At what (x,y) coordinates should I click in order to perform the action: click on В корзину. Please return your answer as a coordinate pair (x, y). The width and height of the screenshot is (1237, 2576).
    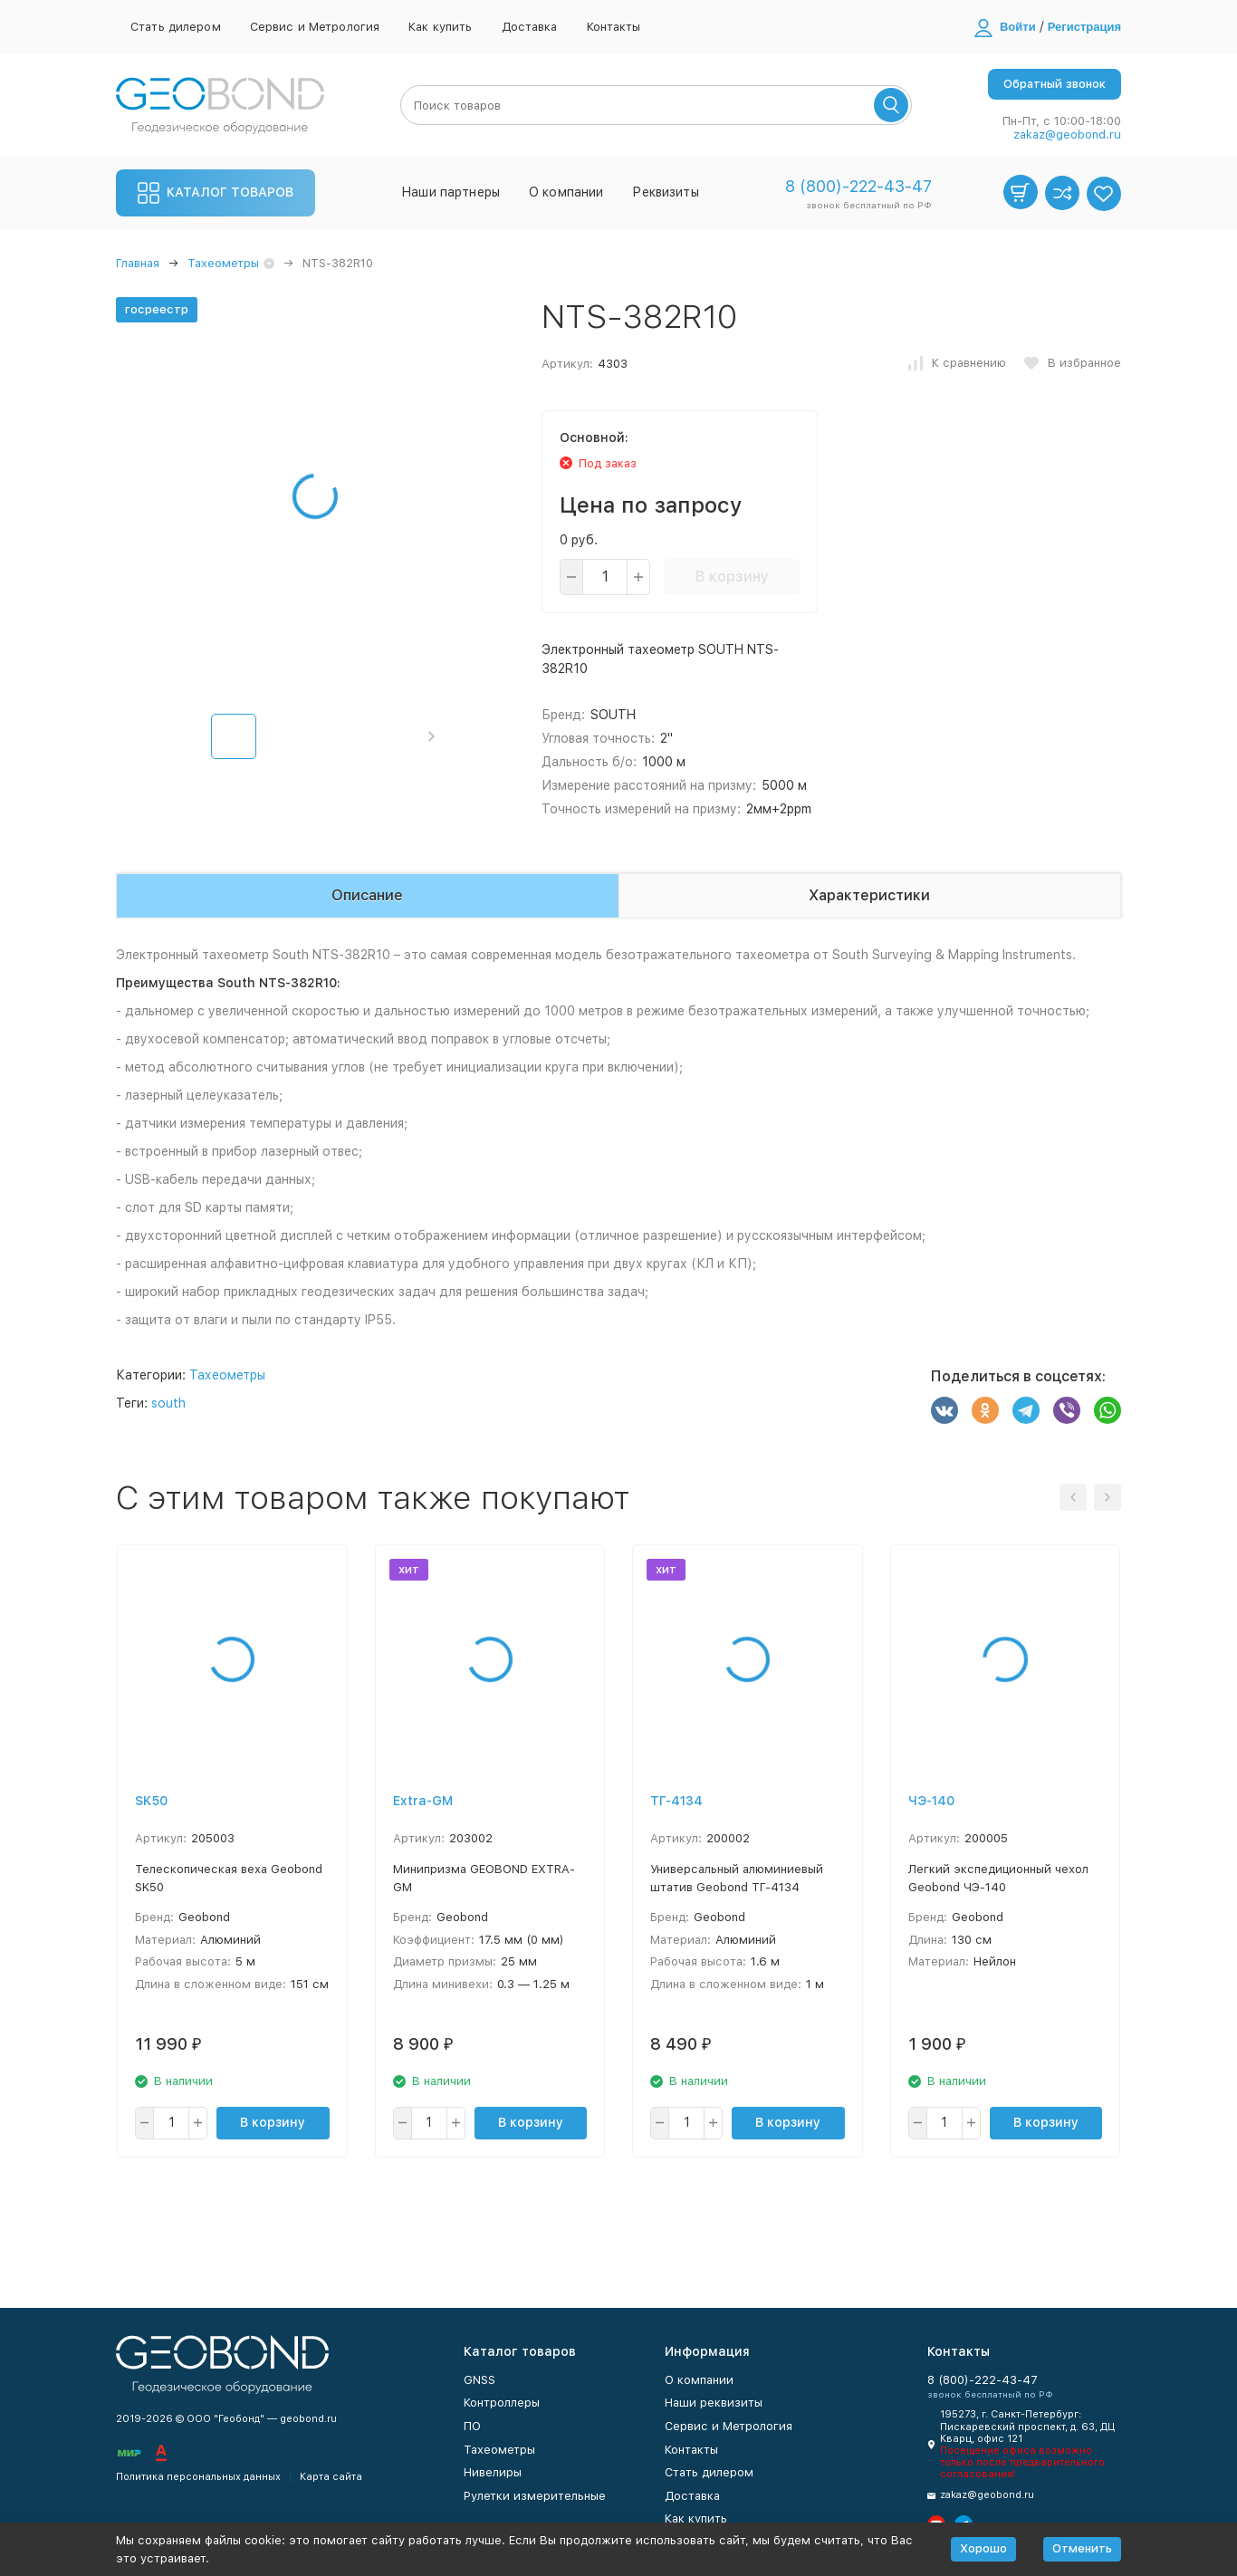
    Looking at the image, I should click on (732, 576).